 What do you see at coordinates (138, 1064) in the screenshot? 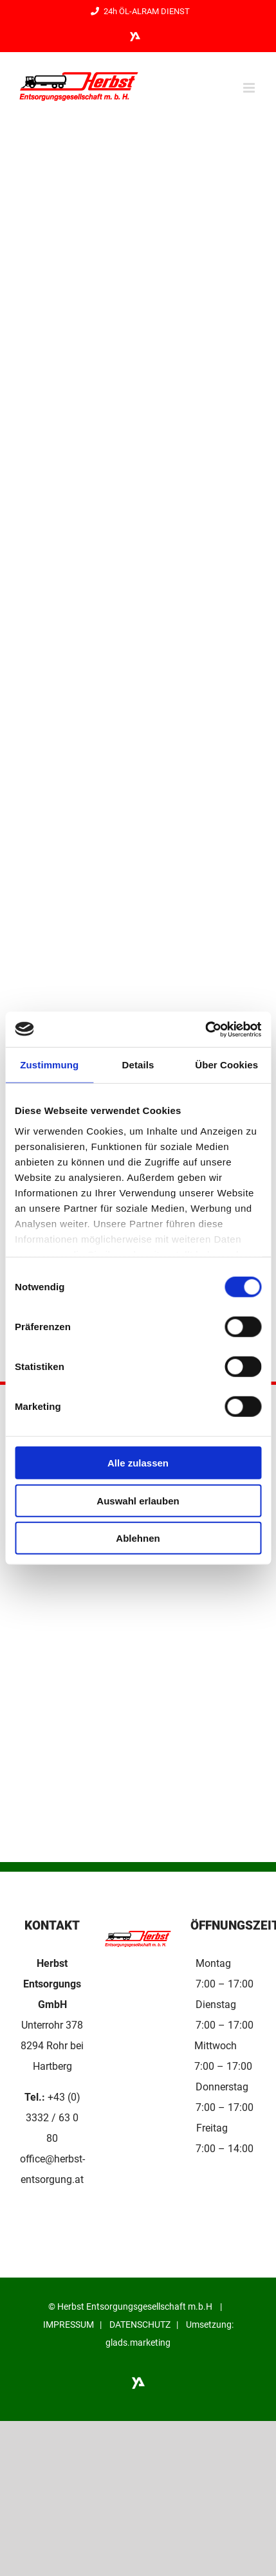
I see `Details [tab]` at bounding box center [138, 1064].